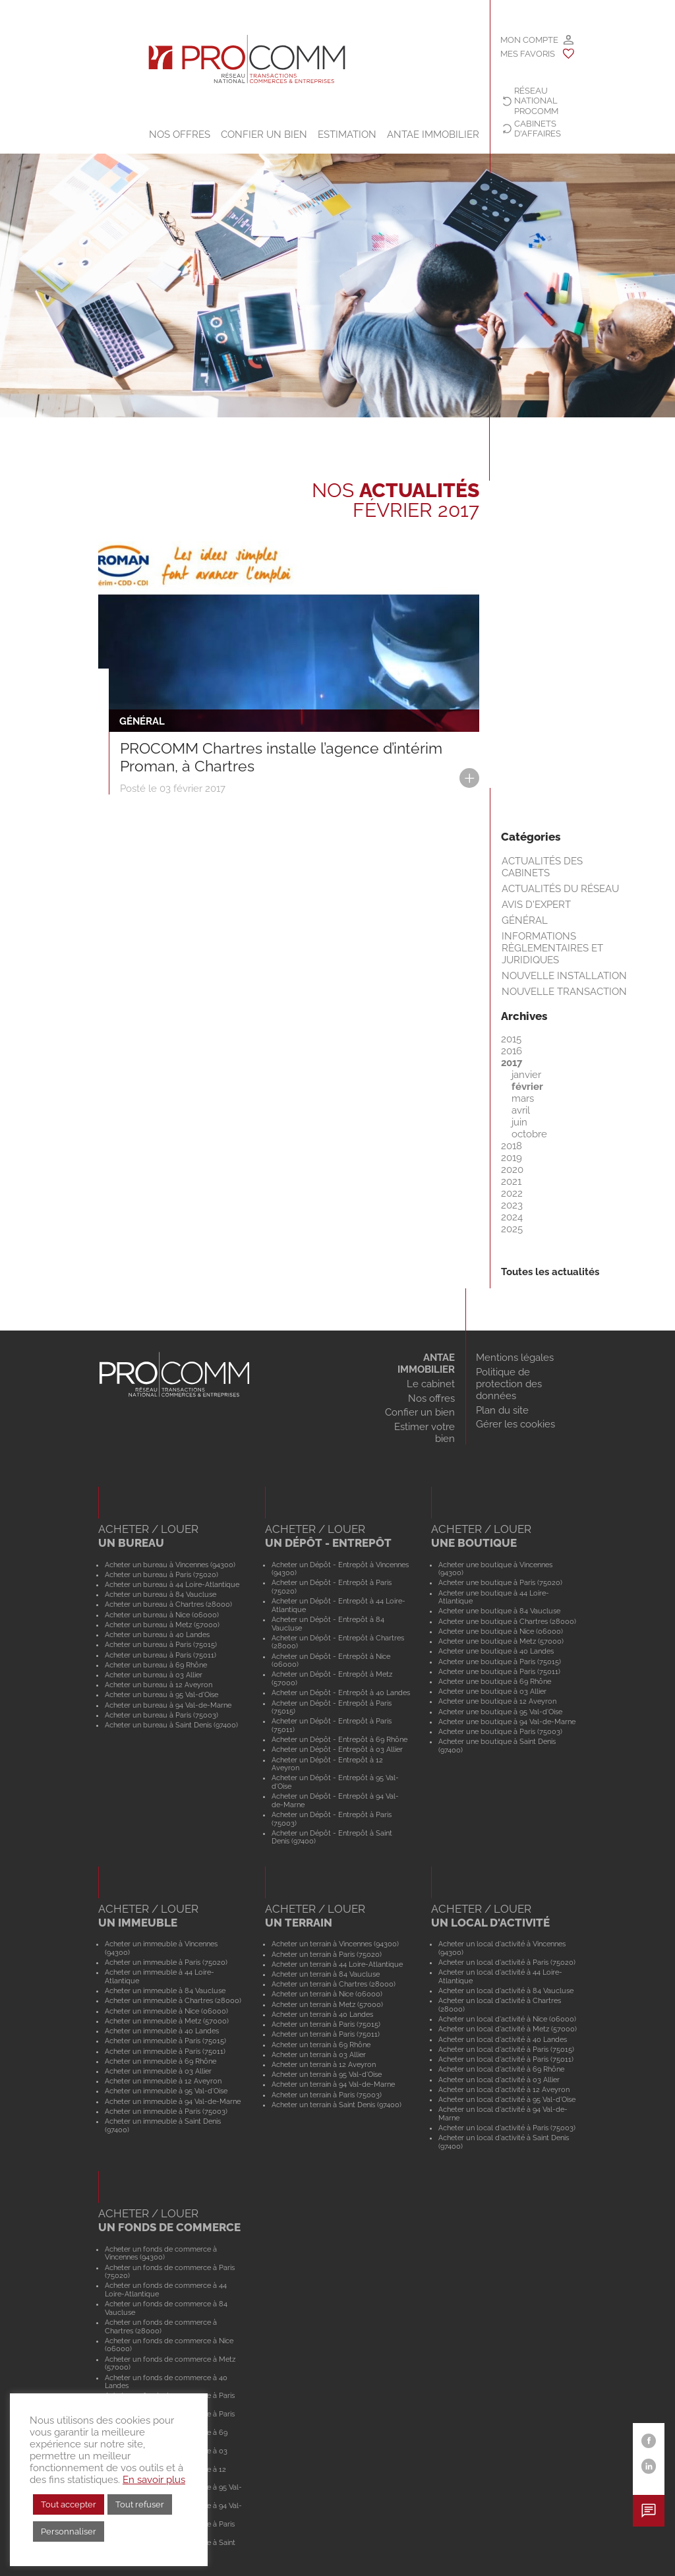 The height and width of the screenshot is (2576, 675). What do you see at coordinates (564, 976) in the screenshot?
I see `Nouvelle installation` at bounding box center [564, 976].